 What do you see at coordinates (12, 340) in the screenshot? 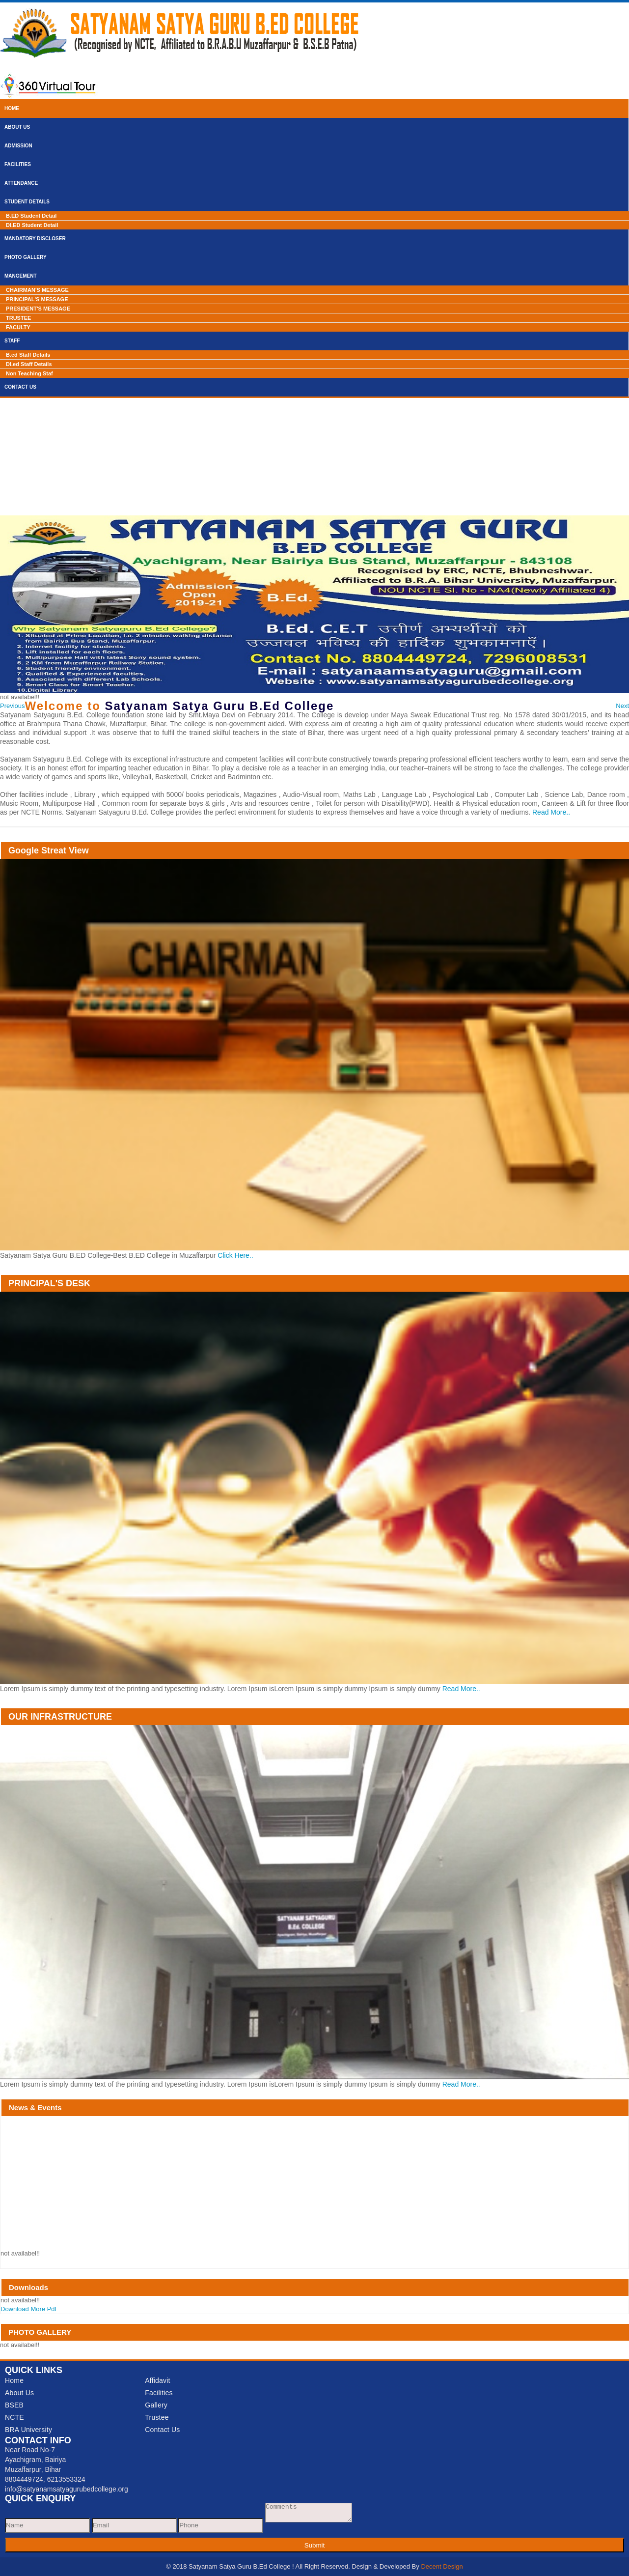
I see `Staff` at bounding box center [12, 340].